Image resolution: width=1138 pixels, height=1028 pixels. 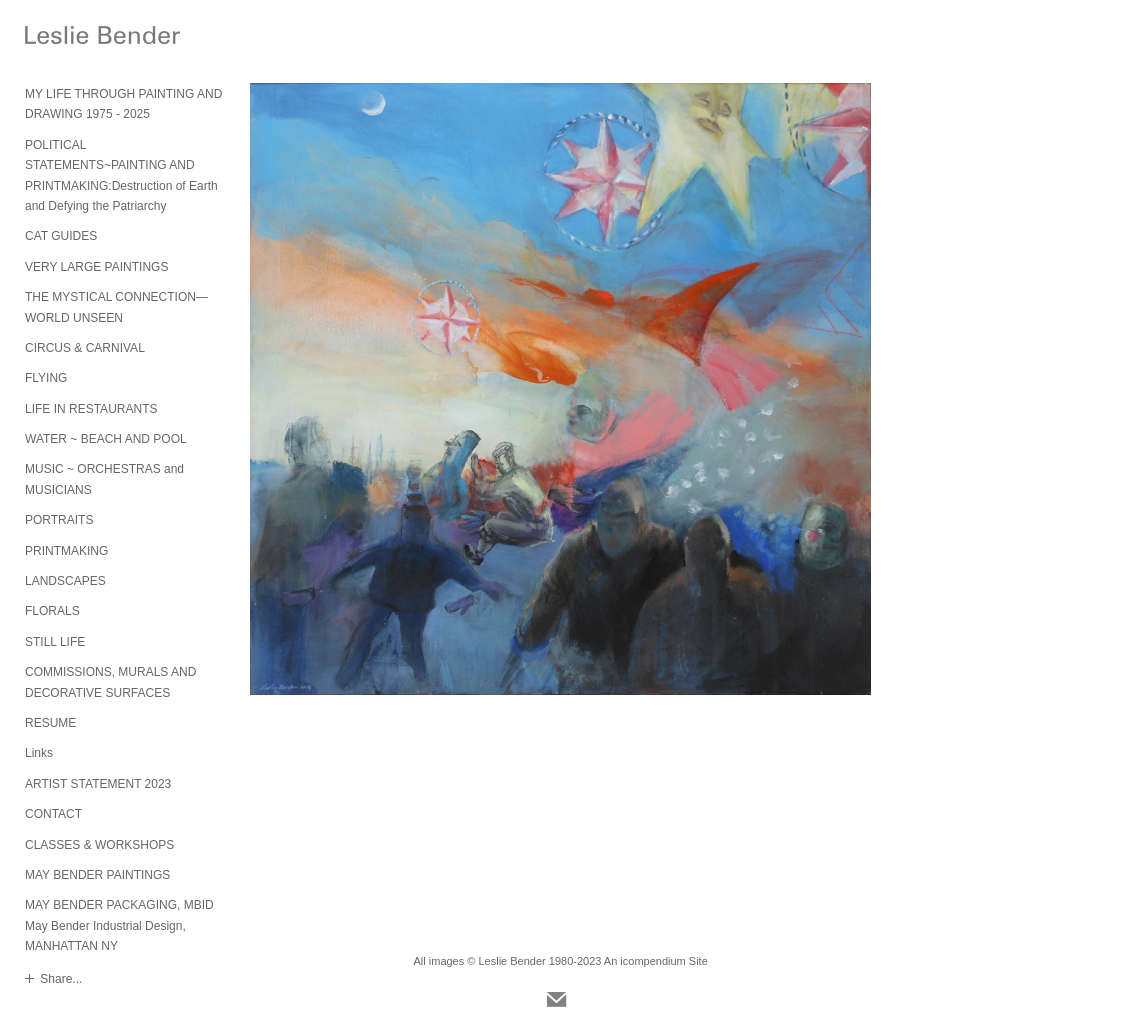 I want to click on CONTACT, so click(x=53, y=814).